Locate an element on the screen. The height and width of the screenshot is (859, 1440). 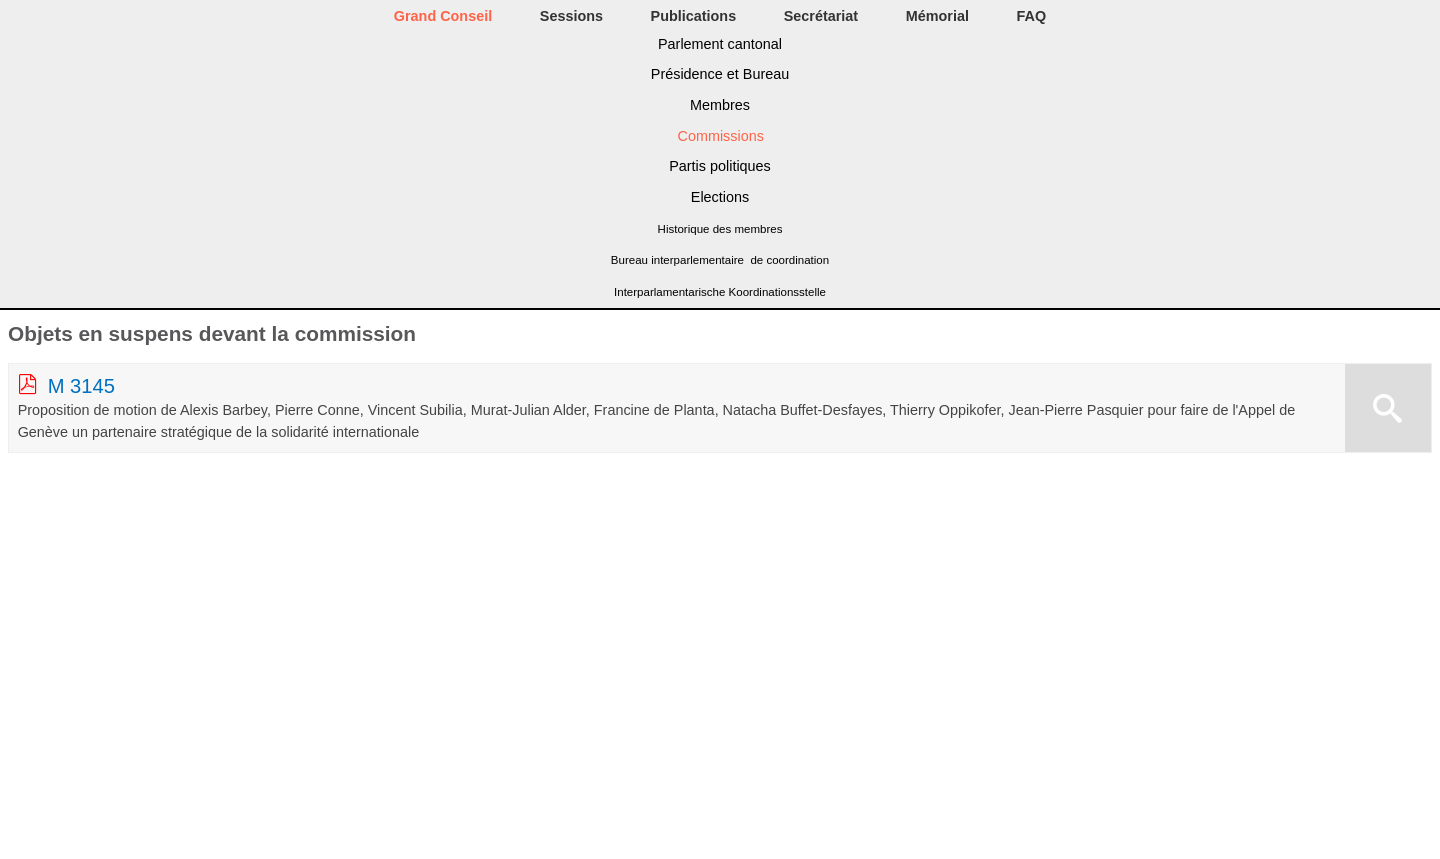
Commissions is located at coordinates (721, 136).